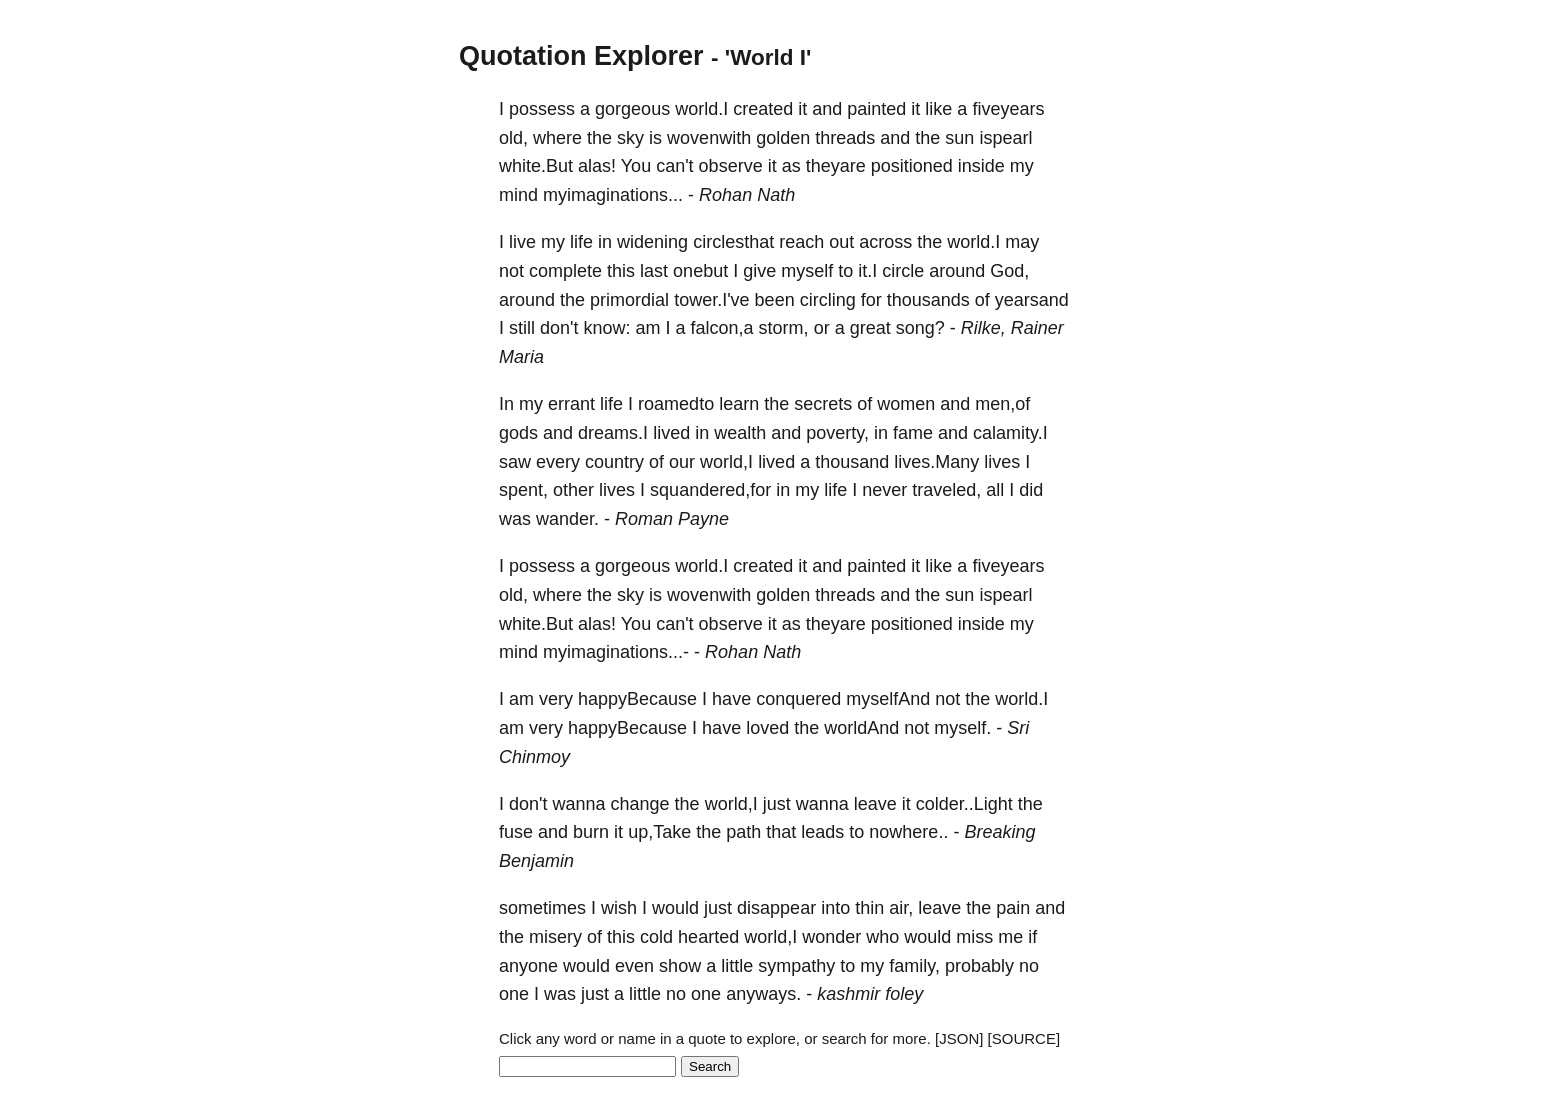  I want to click on lives, so click(1002, 462).